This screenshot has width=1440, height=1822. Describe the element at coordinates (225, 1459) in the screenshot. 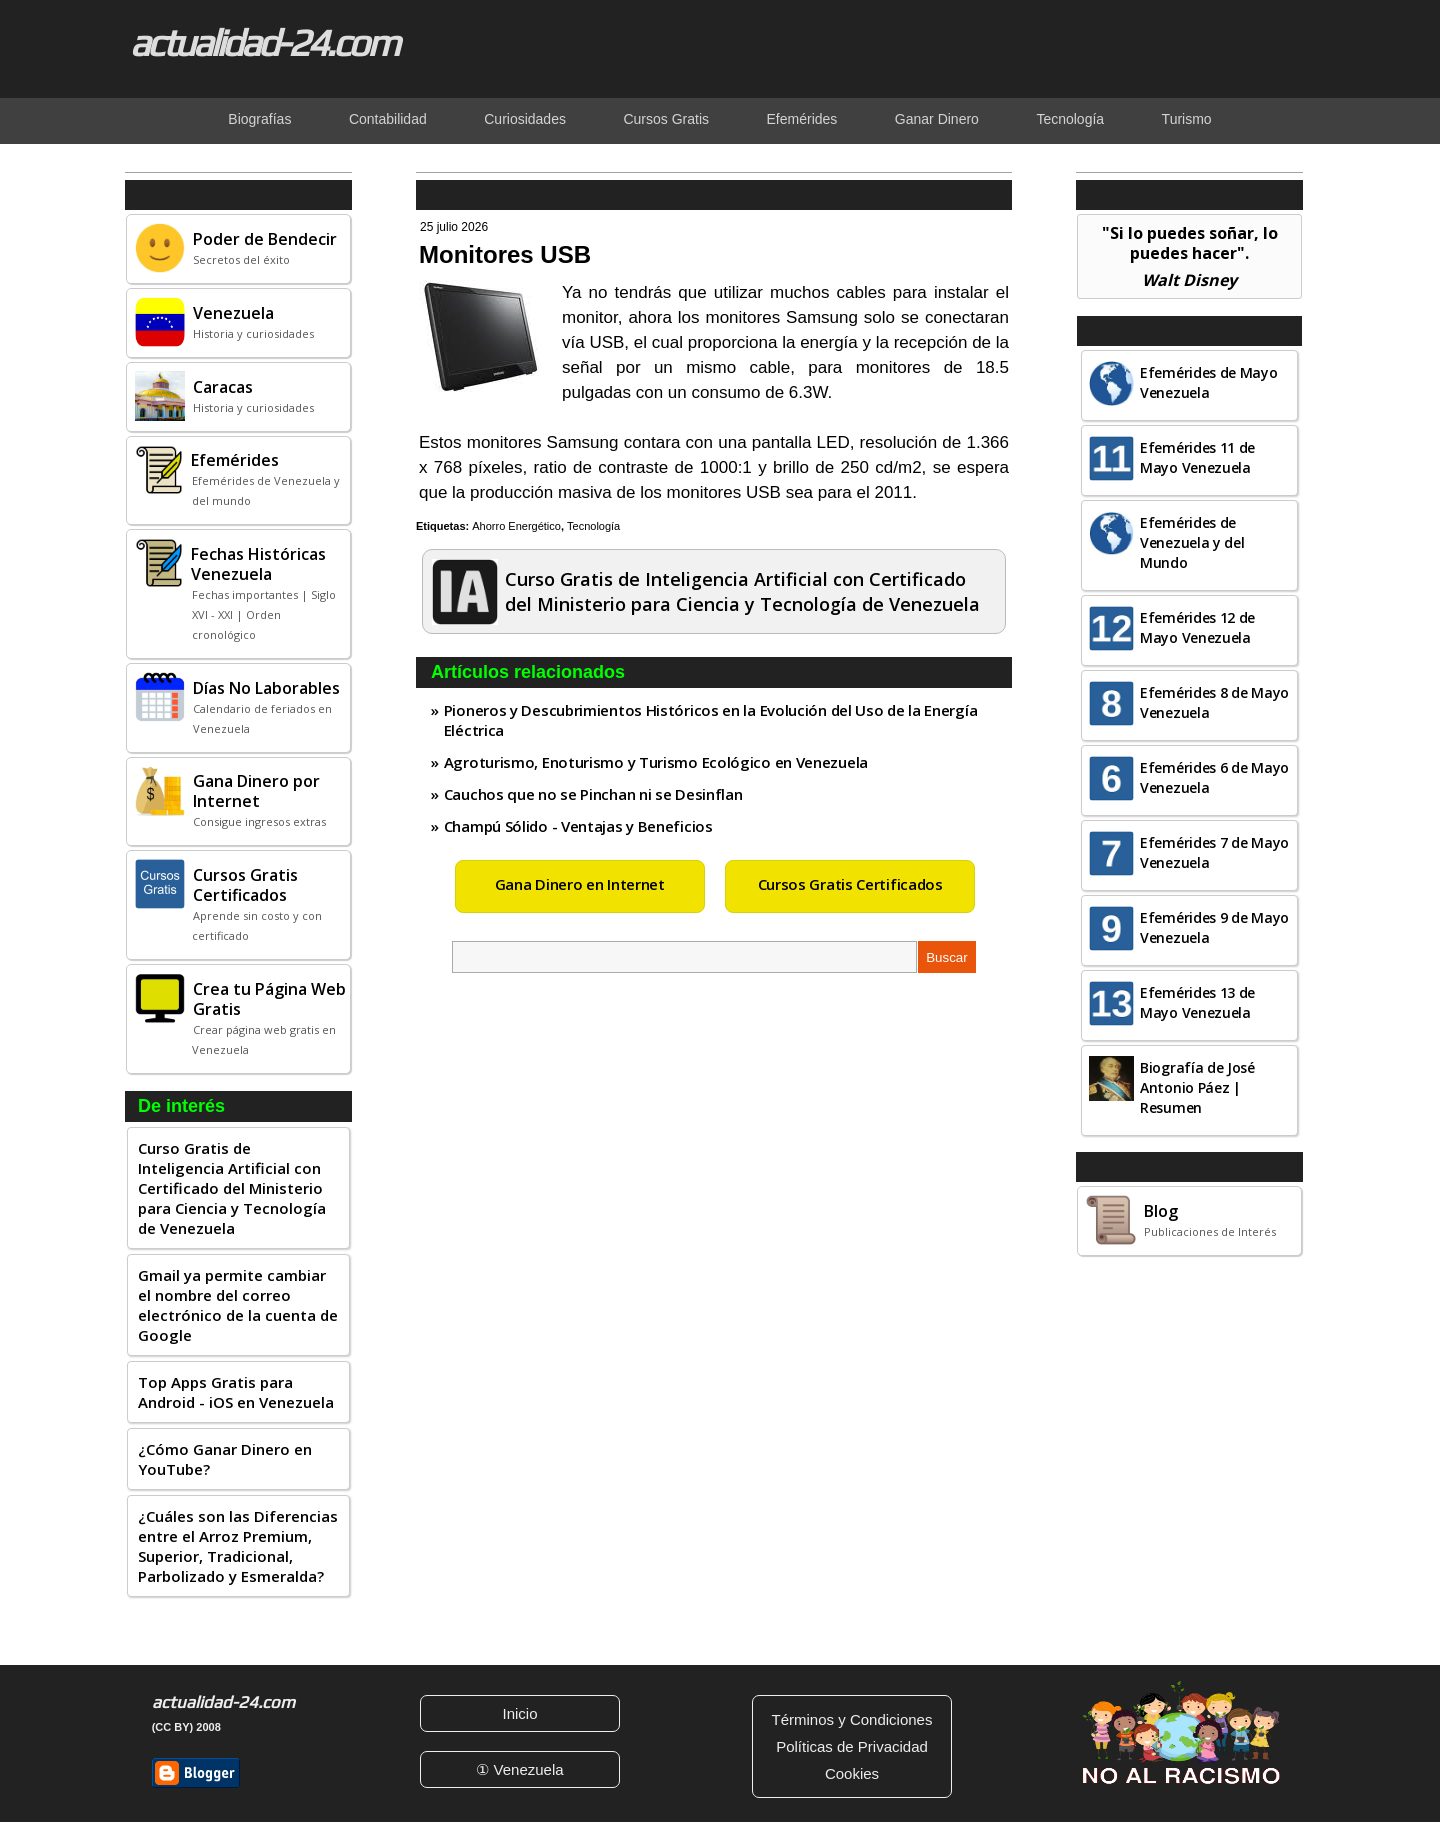

I see `¿Cómo Ganar Dinero en YouTube?` at that location.